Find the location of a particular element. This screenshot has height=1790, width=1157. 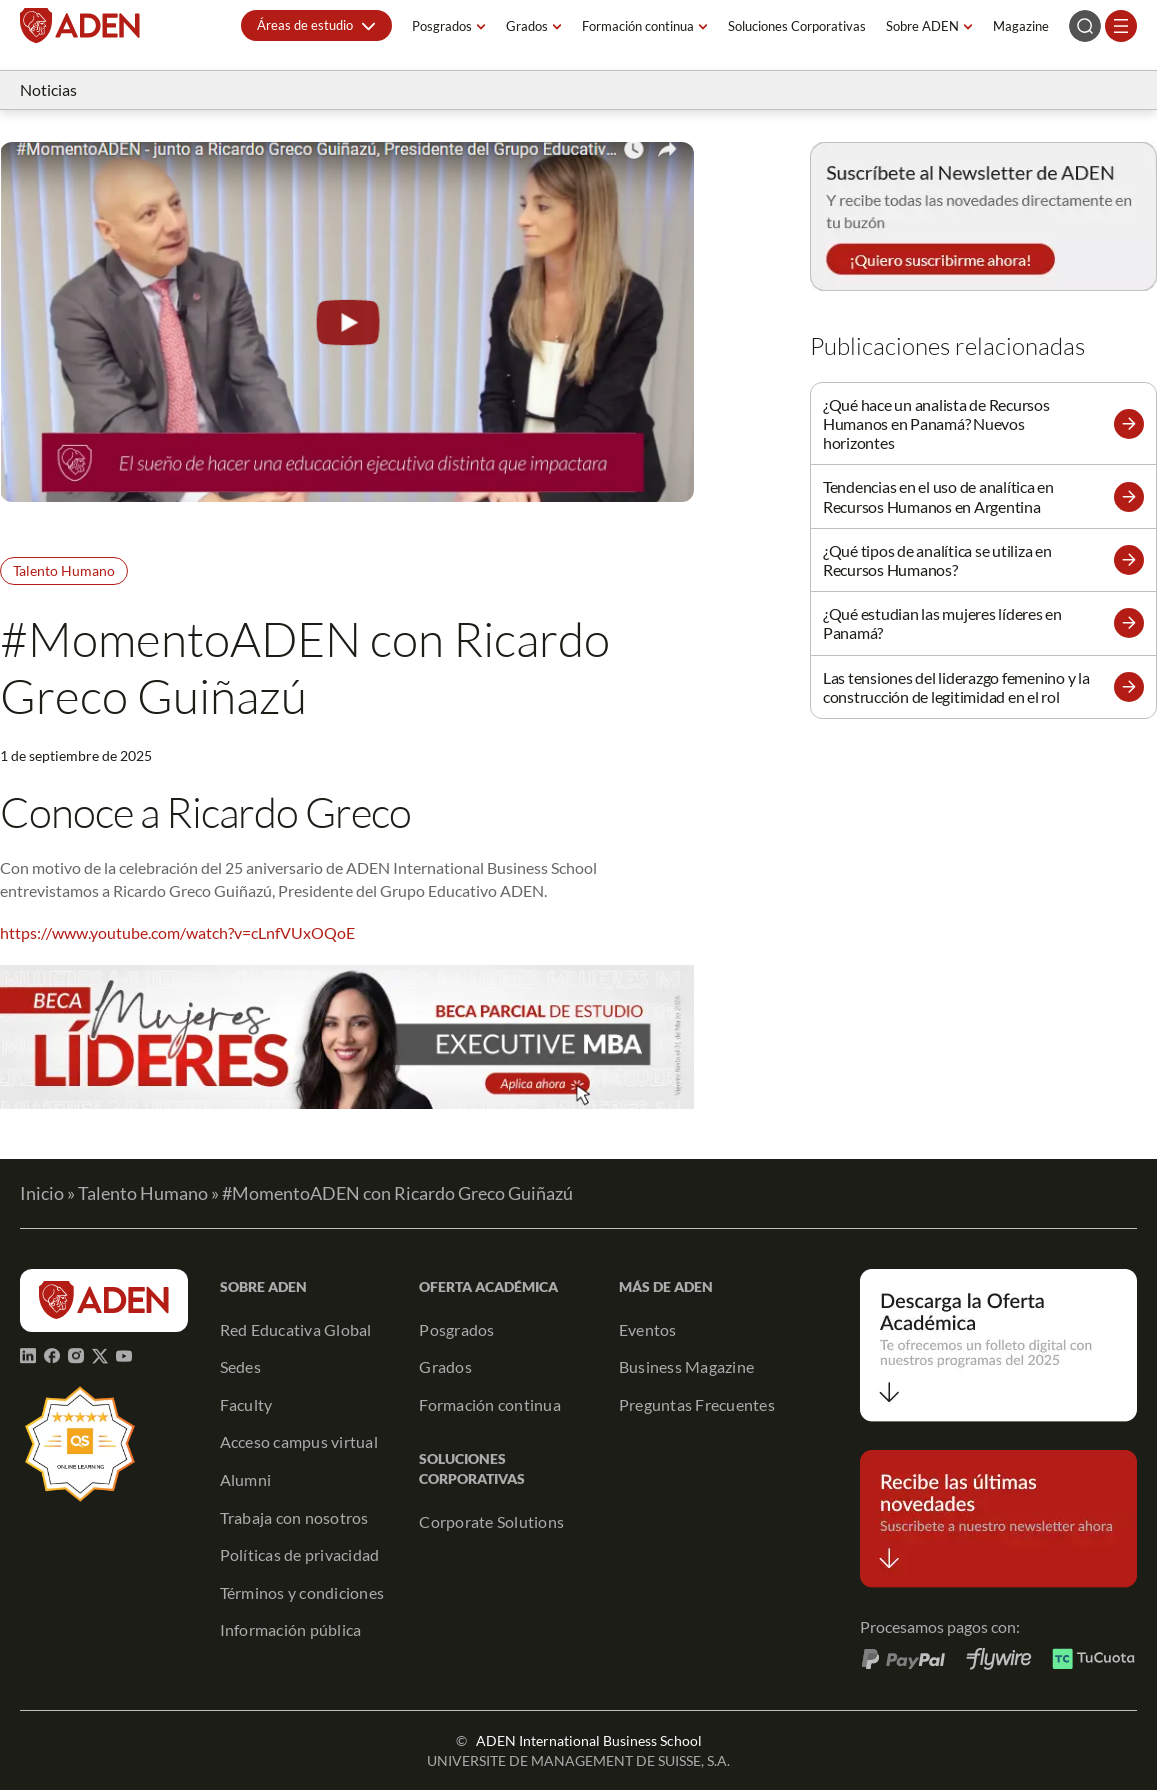

https://www.youtube.com/watch?v=cLnfVUxOQoE is located at coordinates (177, 932).